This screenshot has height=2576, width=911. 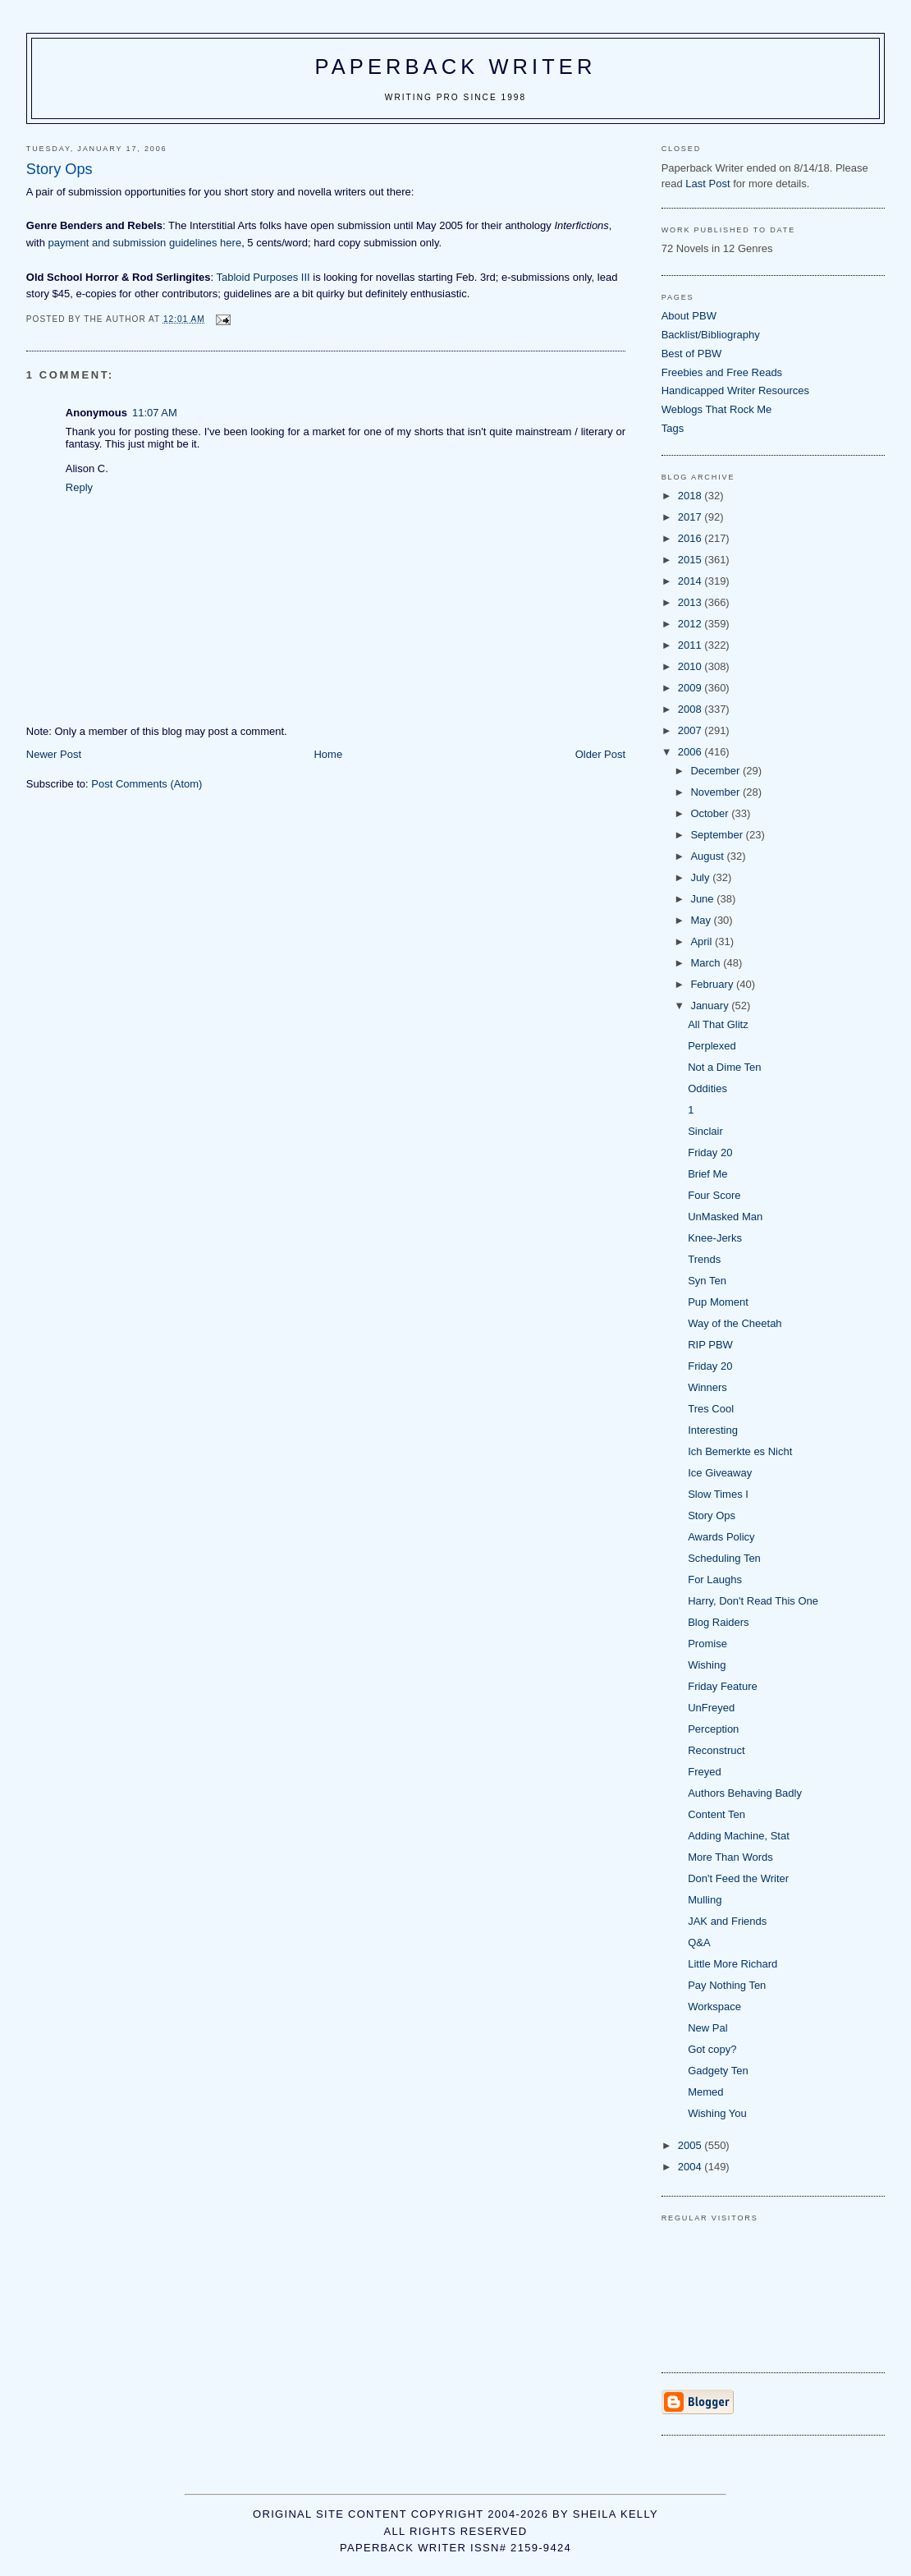 I want to click on Friday 20, so click(x=710, y=1152).